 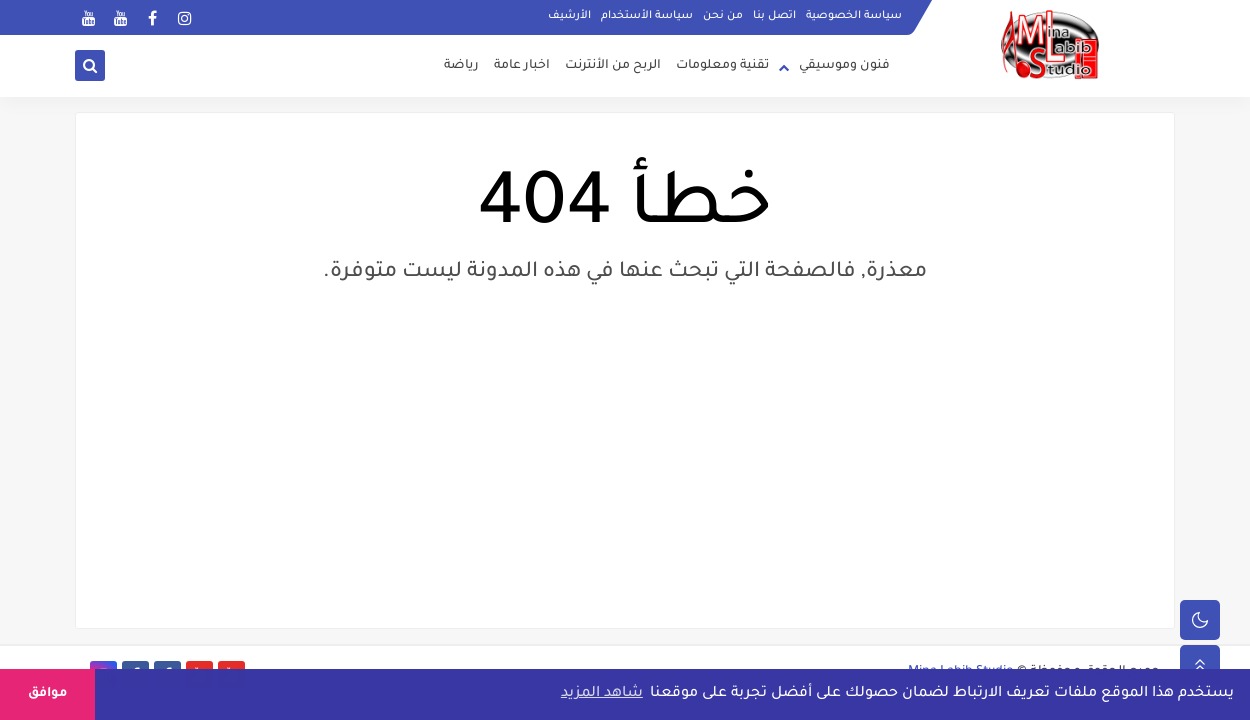 What do you see at coordinates (647, 16) in the screenshot?
I see `سياسة الأستخدام` at bounding box center [647, 16].